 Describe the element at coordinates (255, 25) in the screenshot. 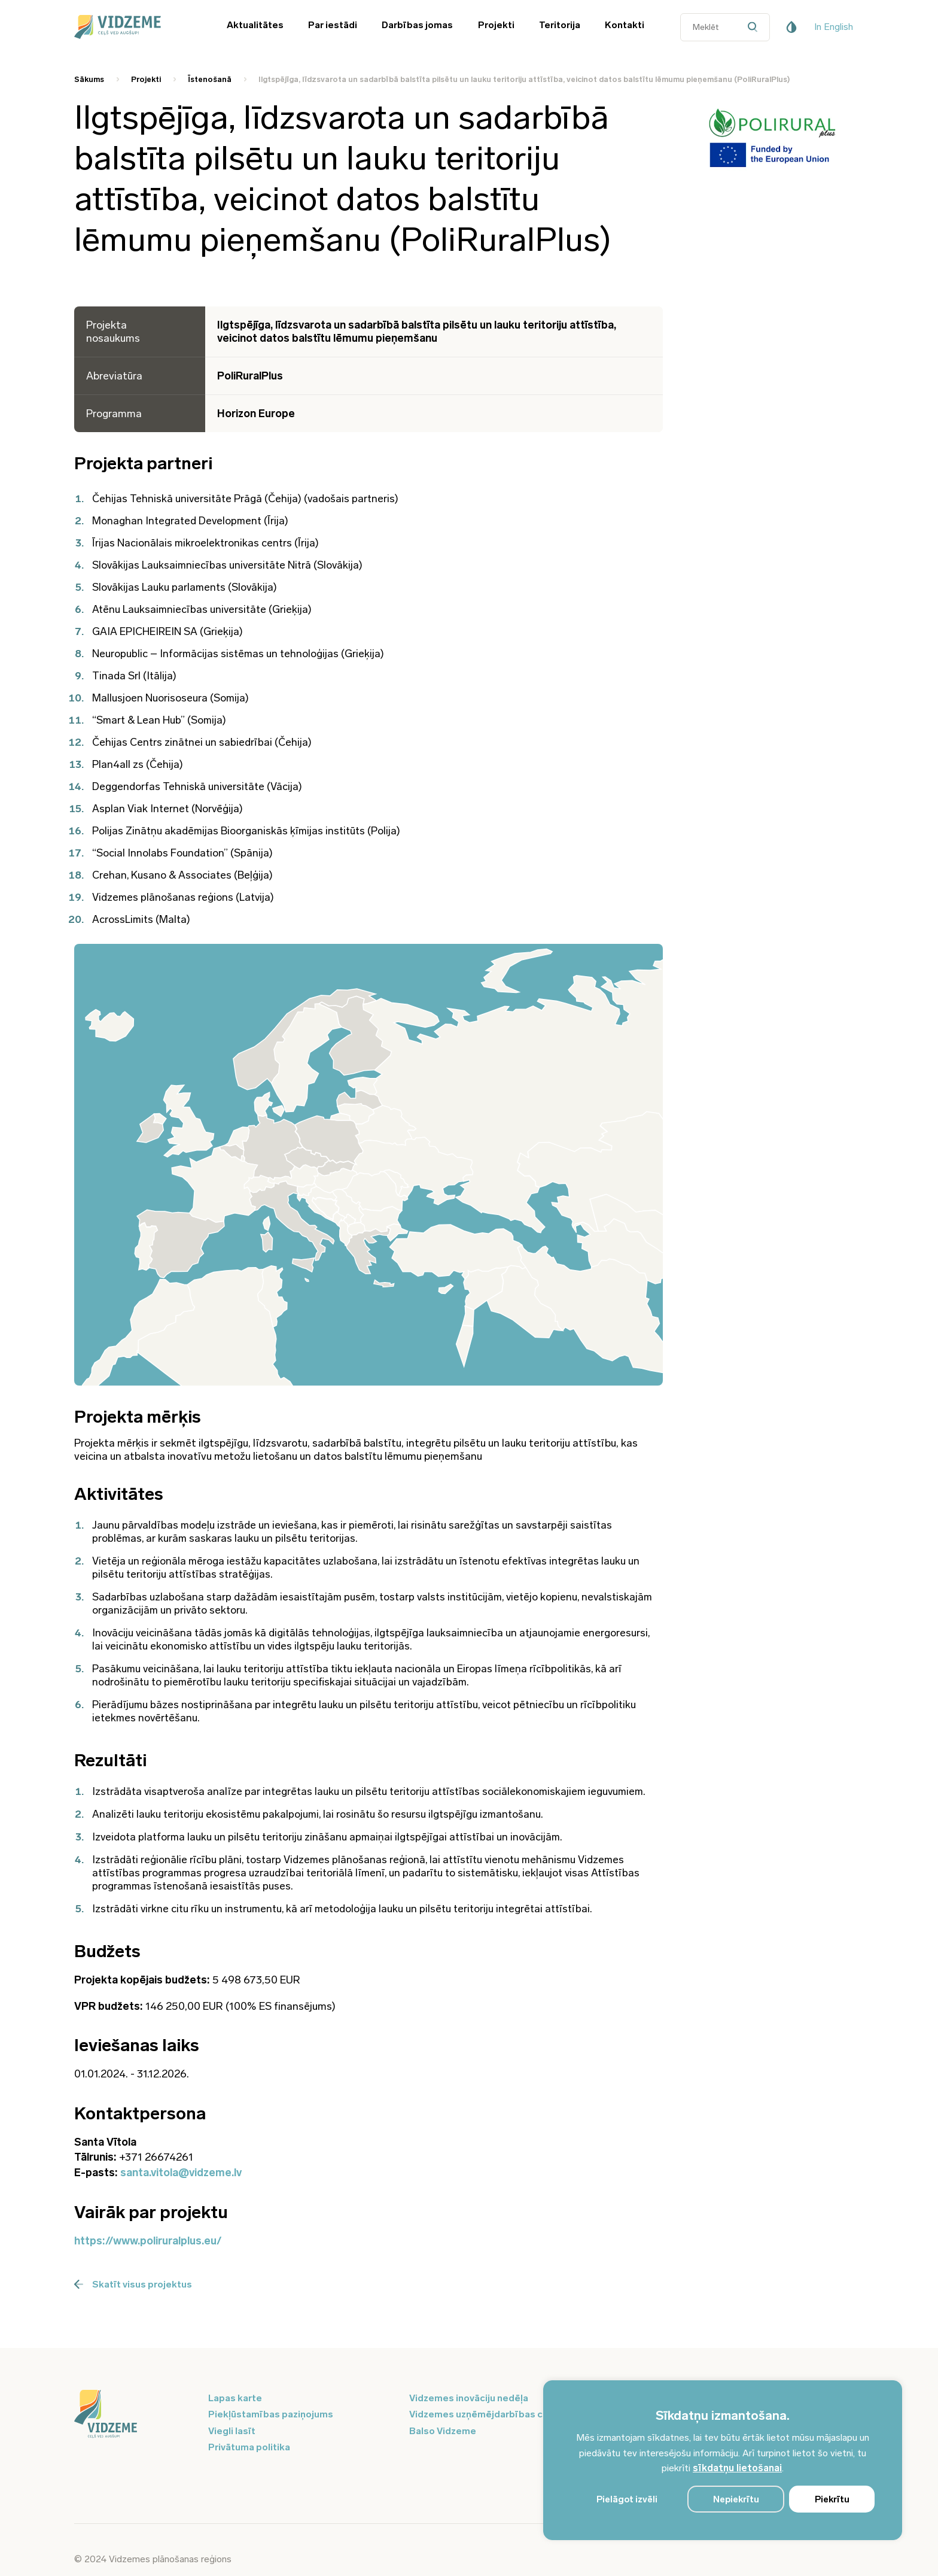

I see `Aktualitātes` at that location.